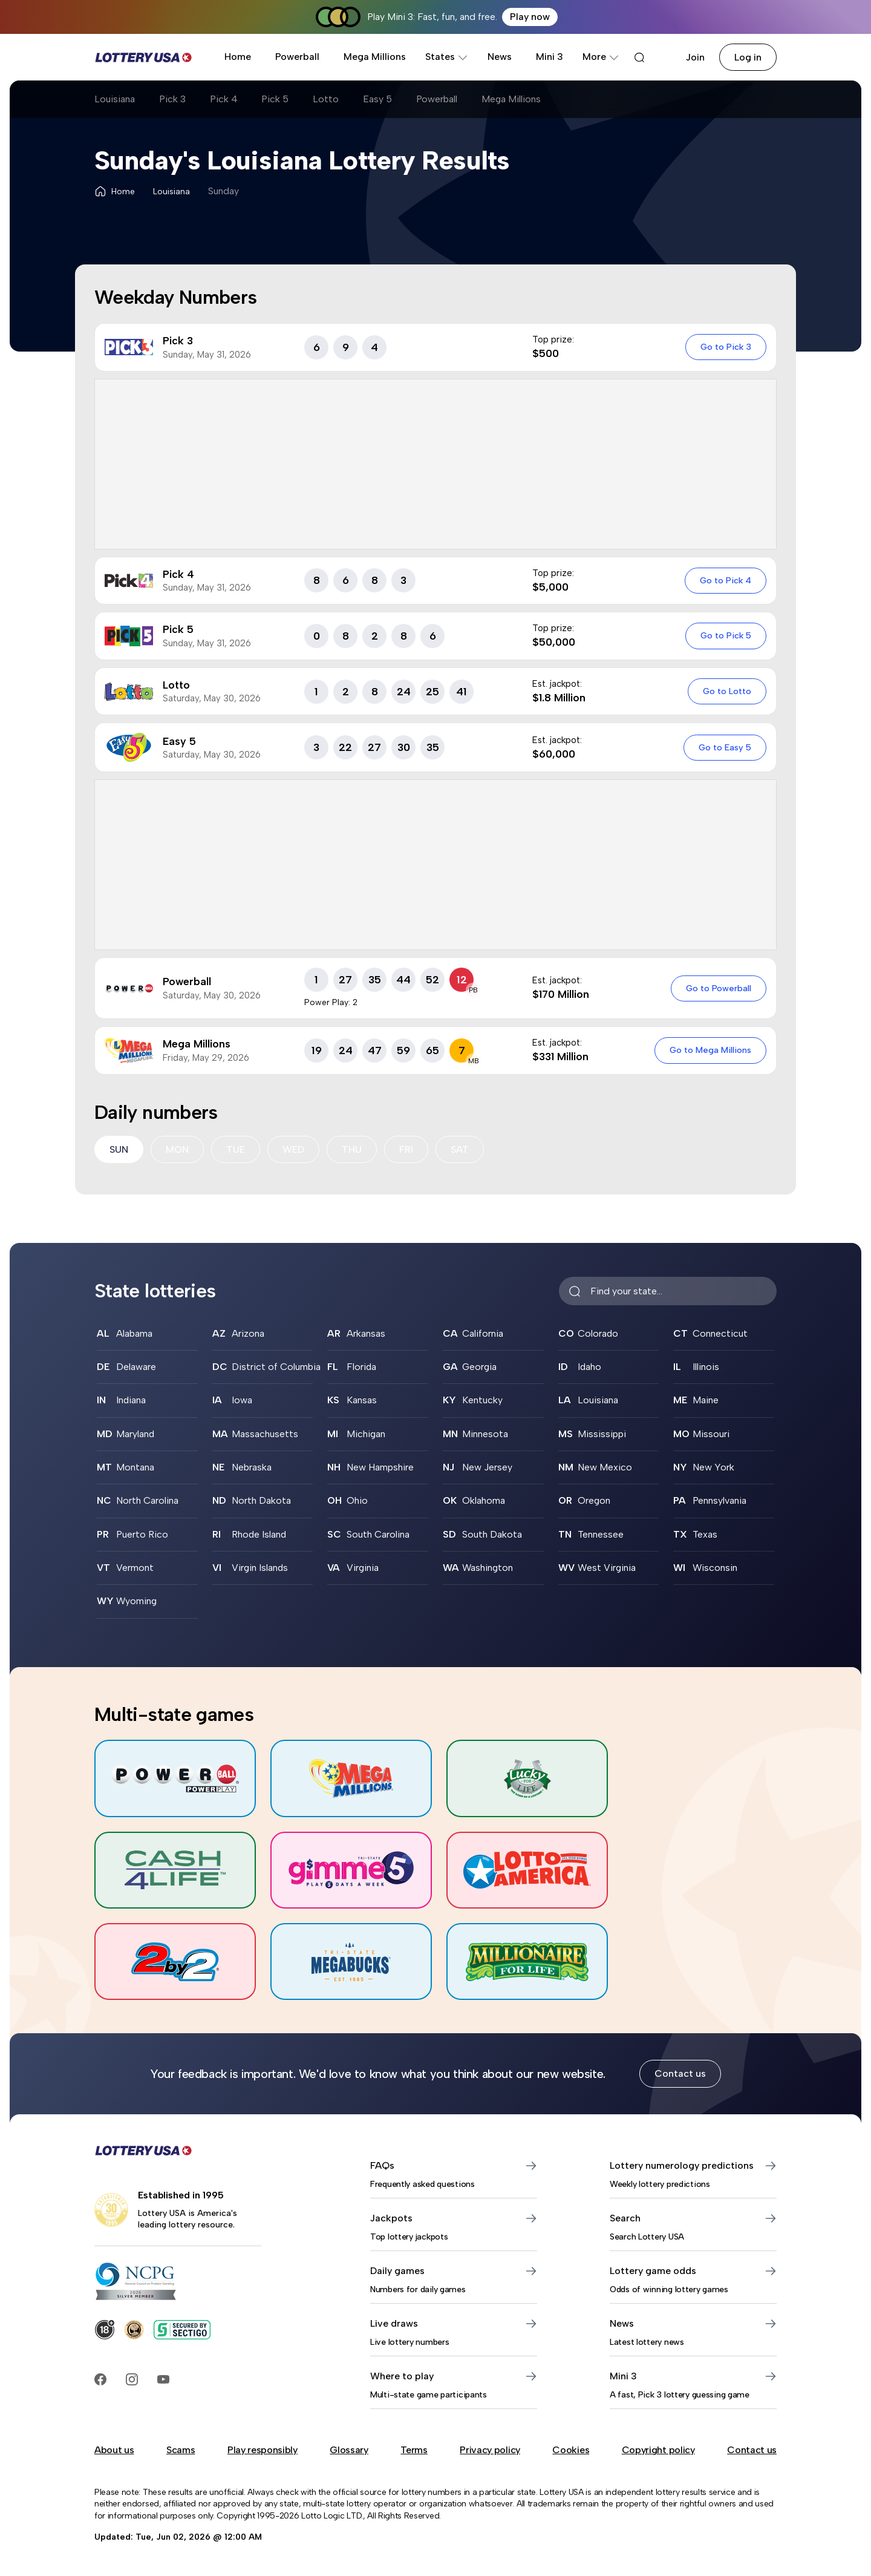 The height and width of the screenshot is (2576, 871). Describe the element at coordinates (570, 2451) in the screenshot. I see `Cookies` at that location.